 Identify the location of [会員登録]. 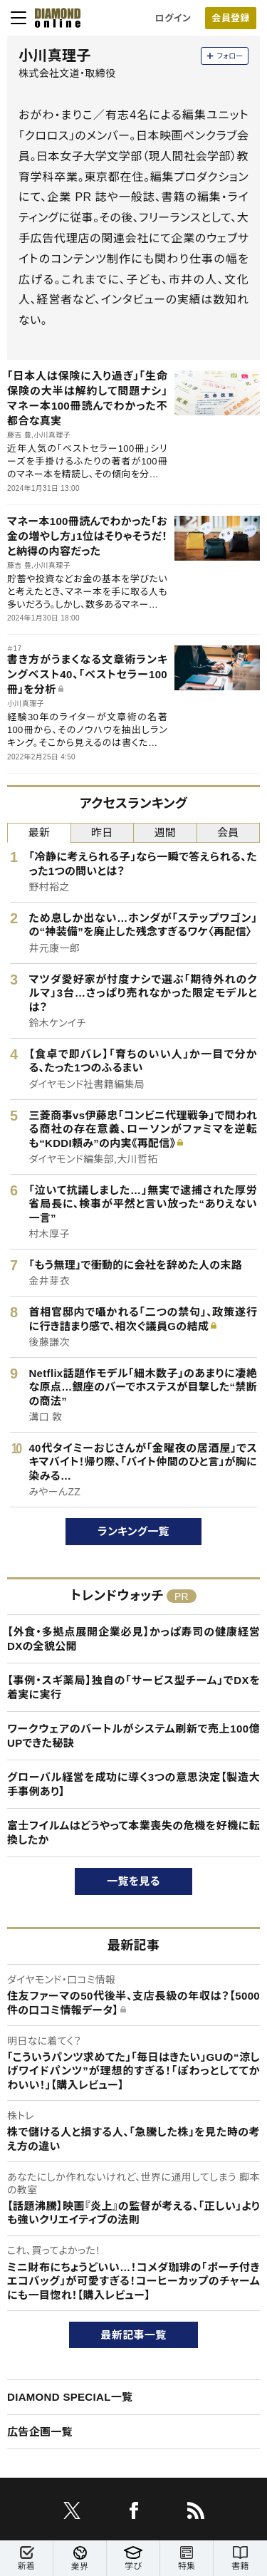
(230, 18).